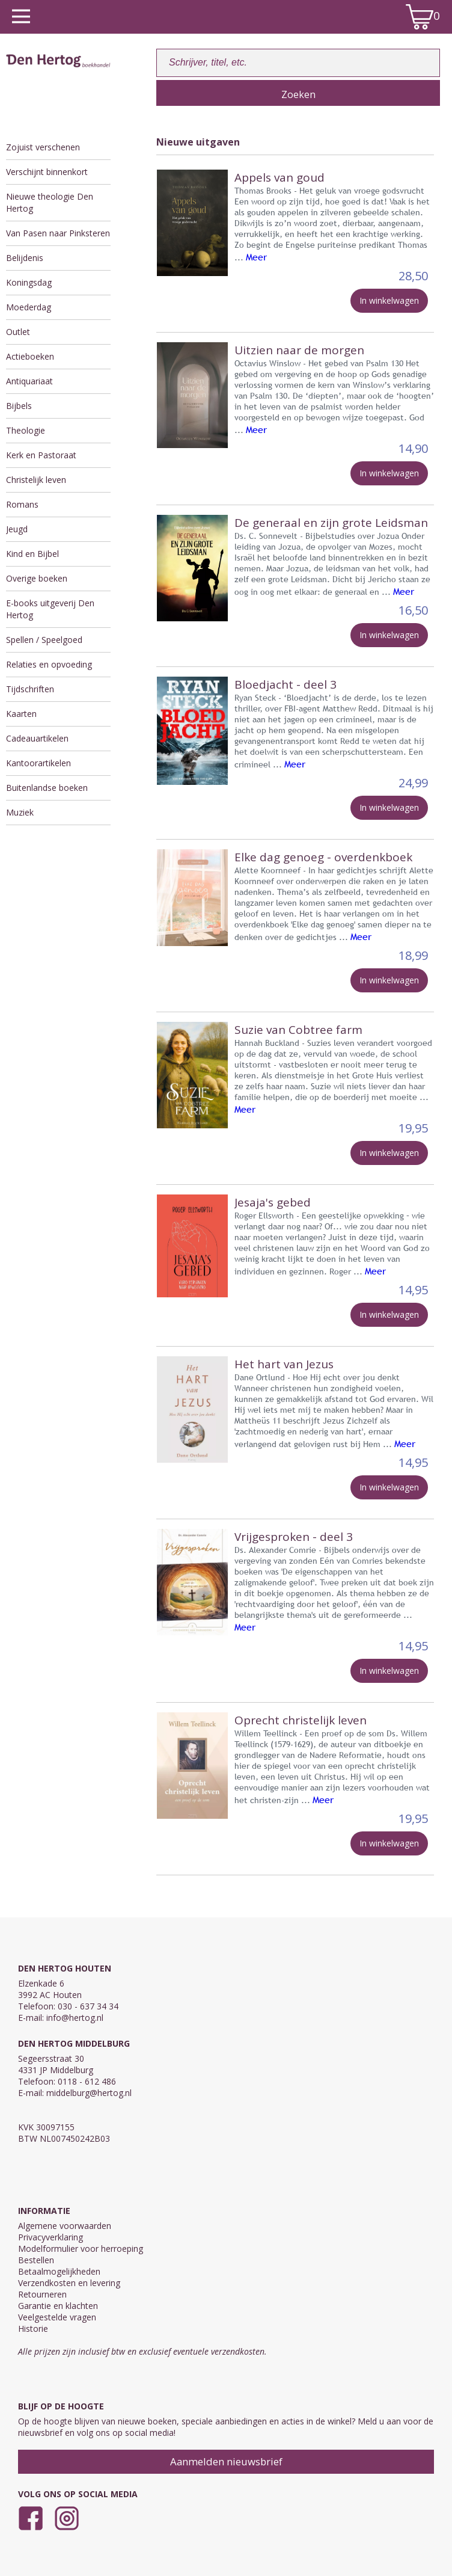 The height and width of the screenshot is (2576, 452). What do you see at coordinates (17, 529) in the screenshot?
I see `Jeugd` at bounding box center [17, 529].